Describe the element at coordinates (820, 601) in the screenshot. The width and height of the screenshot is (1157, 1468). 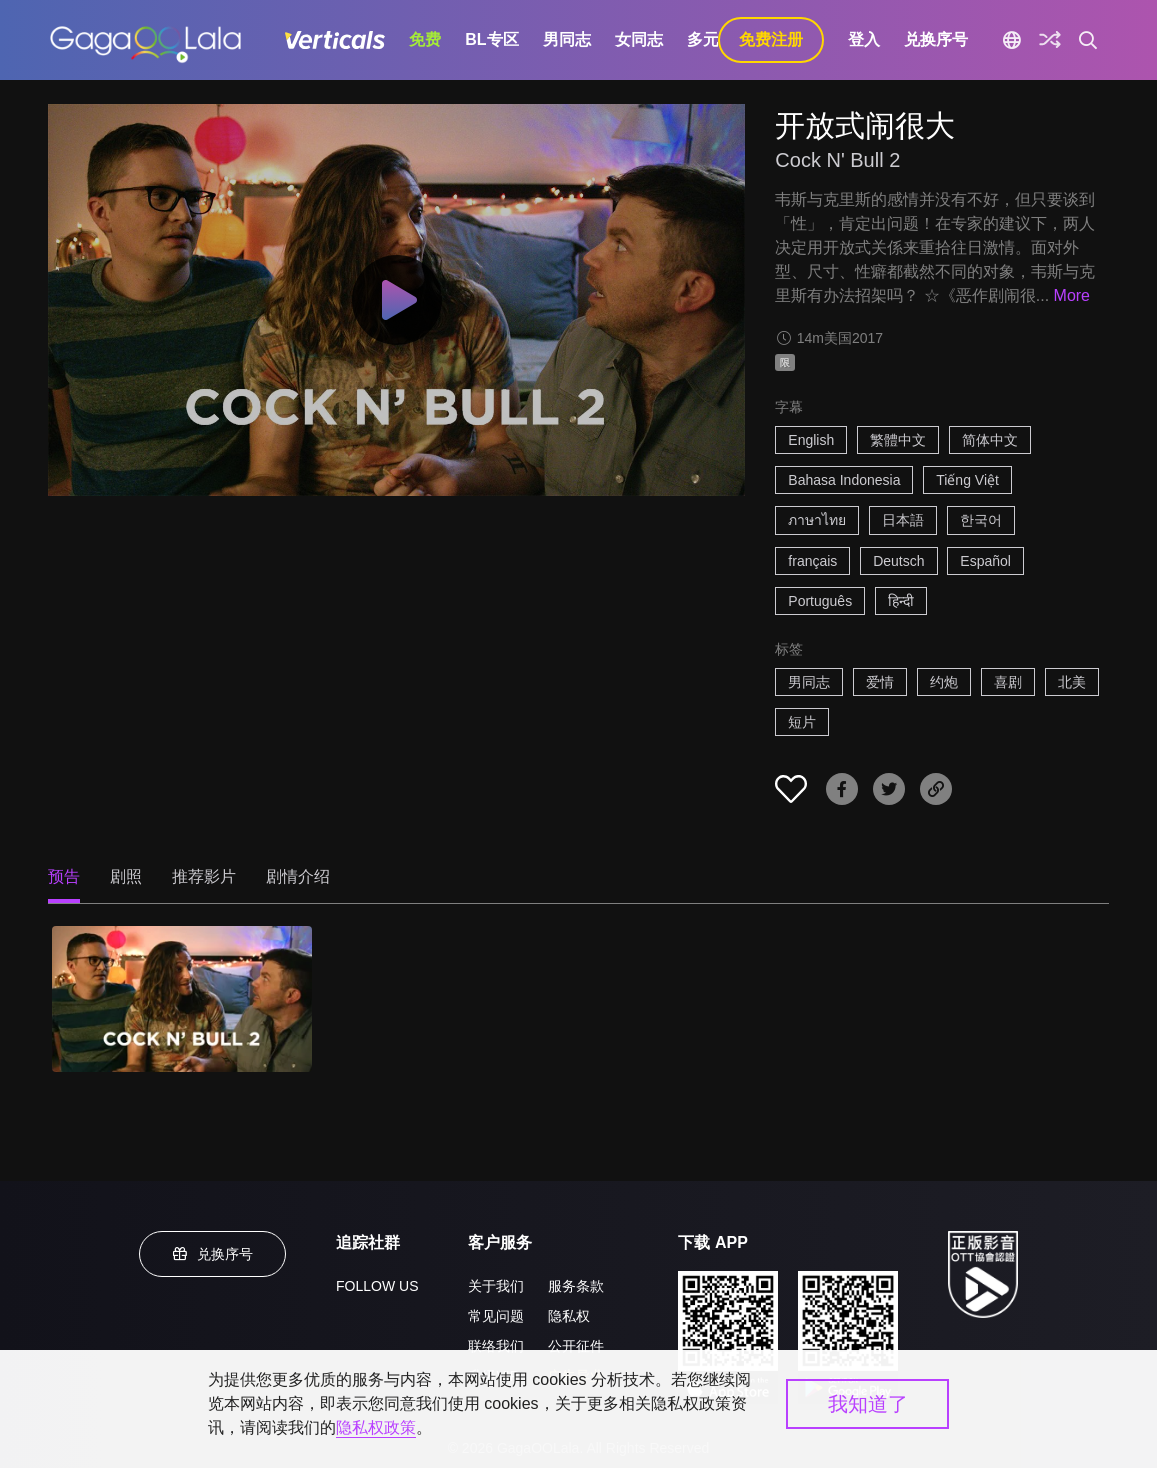
I see `Português` at that location.